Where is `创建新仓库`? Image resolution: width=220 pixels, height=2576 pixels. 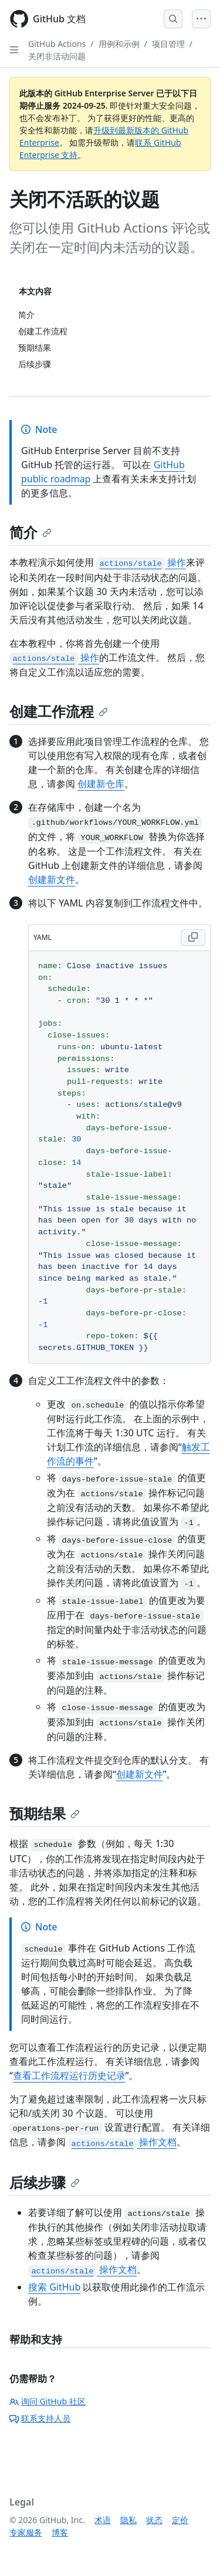
创建新仓库 is located at coordinates (100, 783).